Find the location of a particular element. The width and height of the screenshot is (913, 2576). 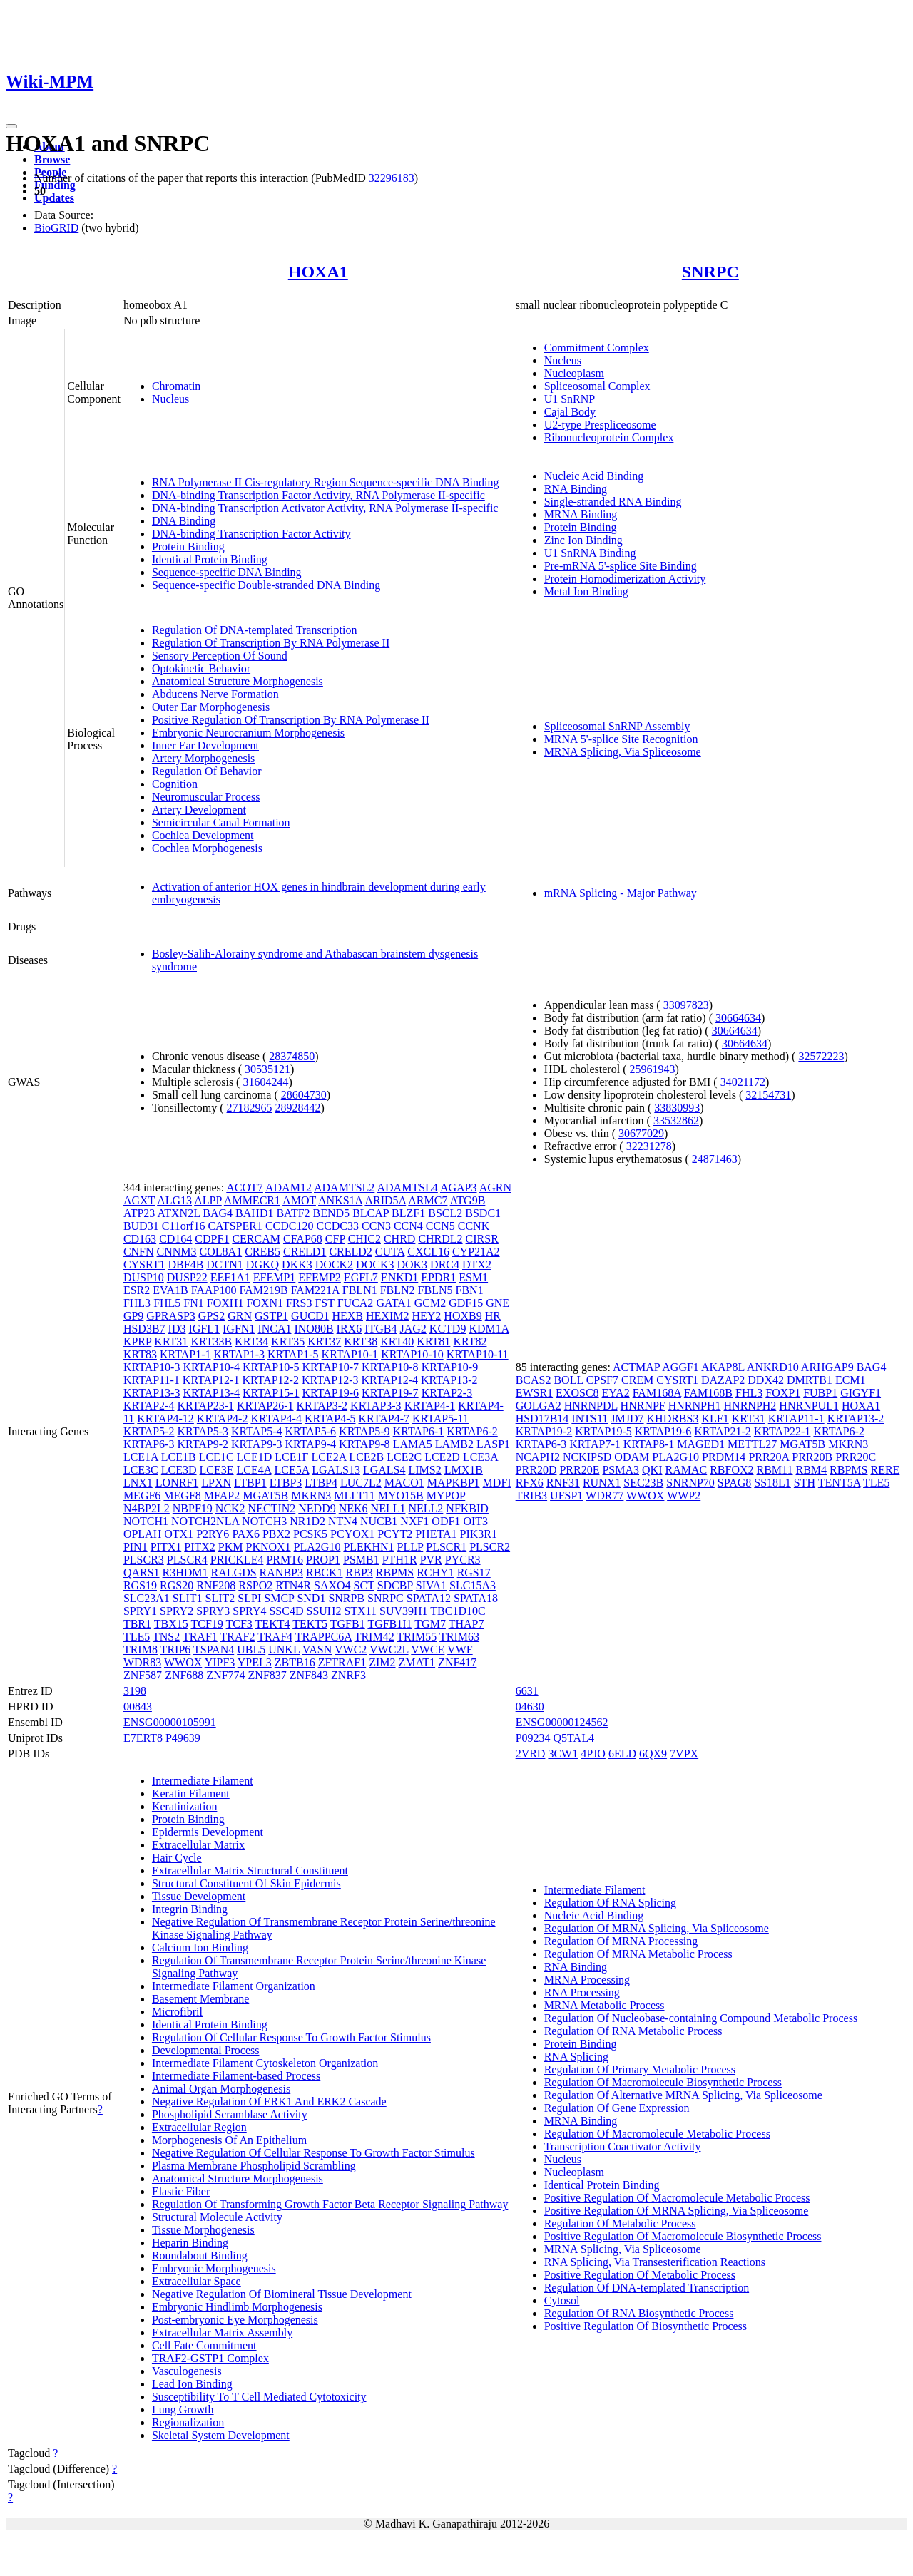

ATP23 is located at coordinates (139, 1213).